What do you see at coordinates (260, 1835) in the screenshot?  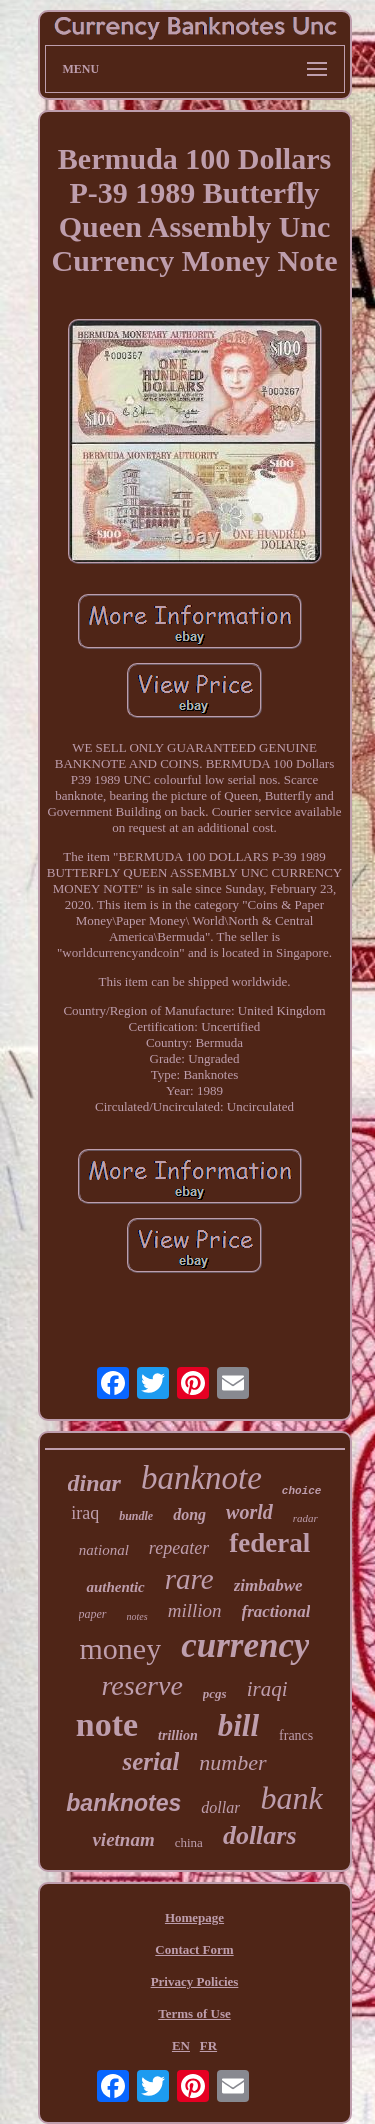 I see `dollars` at bounding box center [260, 1835].